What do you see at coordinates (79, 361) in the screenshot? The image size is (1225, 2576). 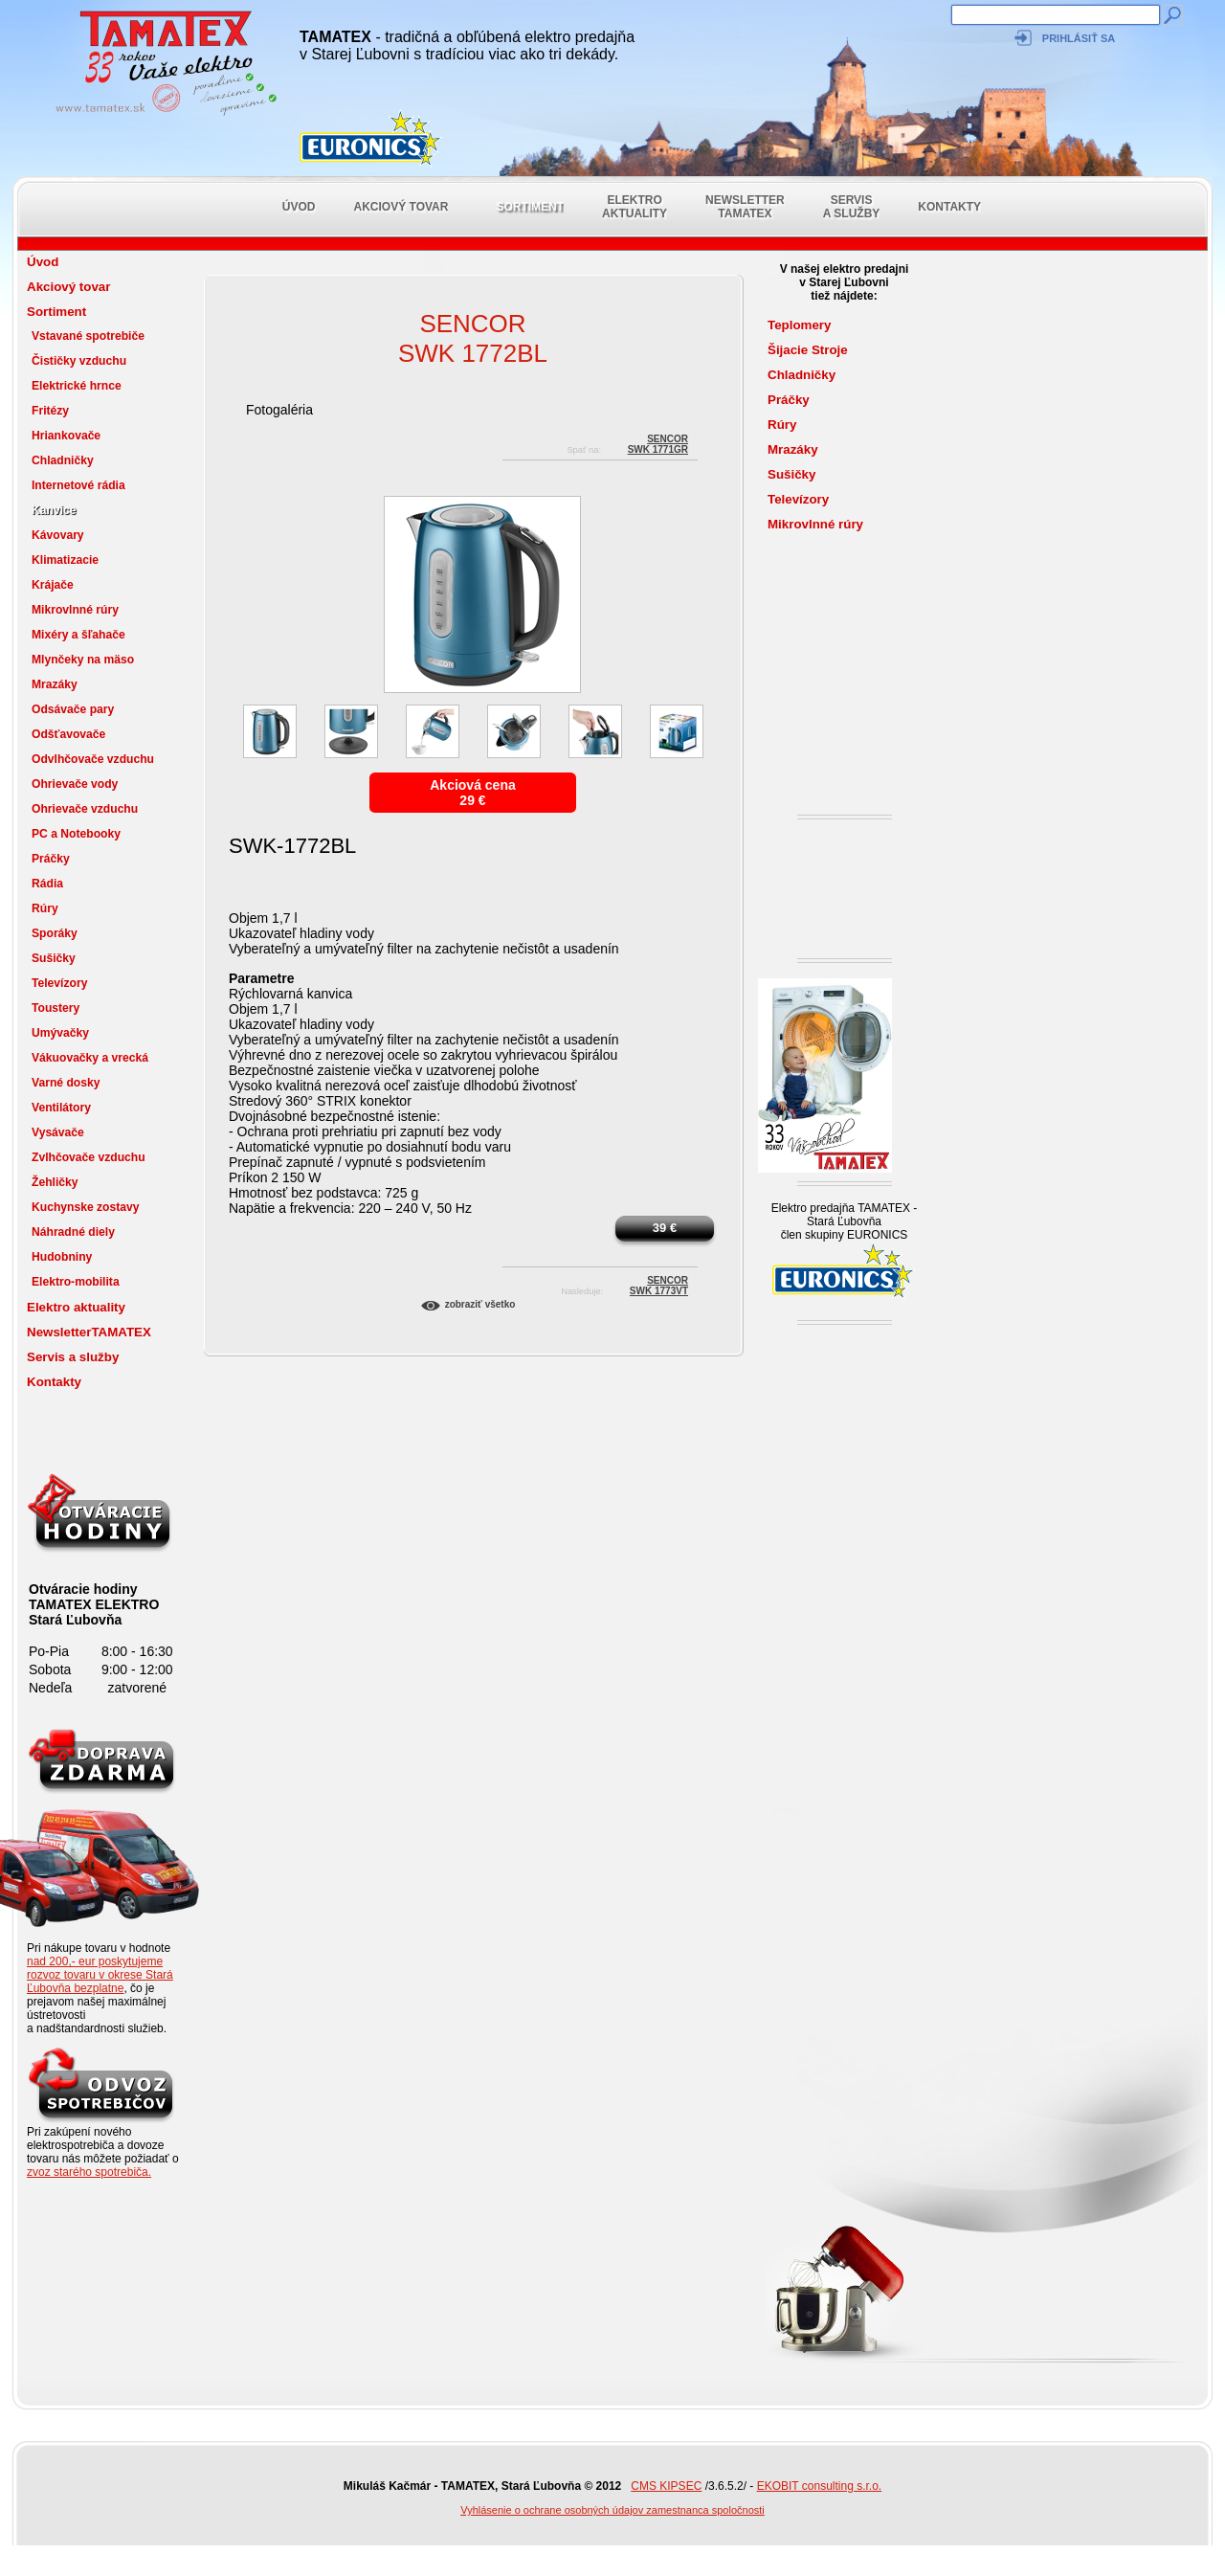 I see `Čističky vzduchu` at bounding box center [79, 361].